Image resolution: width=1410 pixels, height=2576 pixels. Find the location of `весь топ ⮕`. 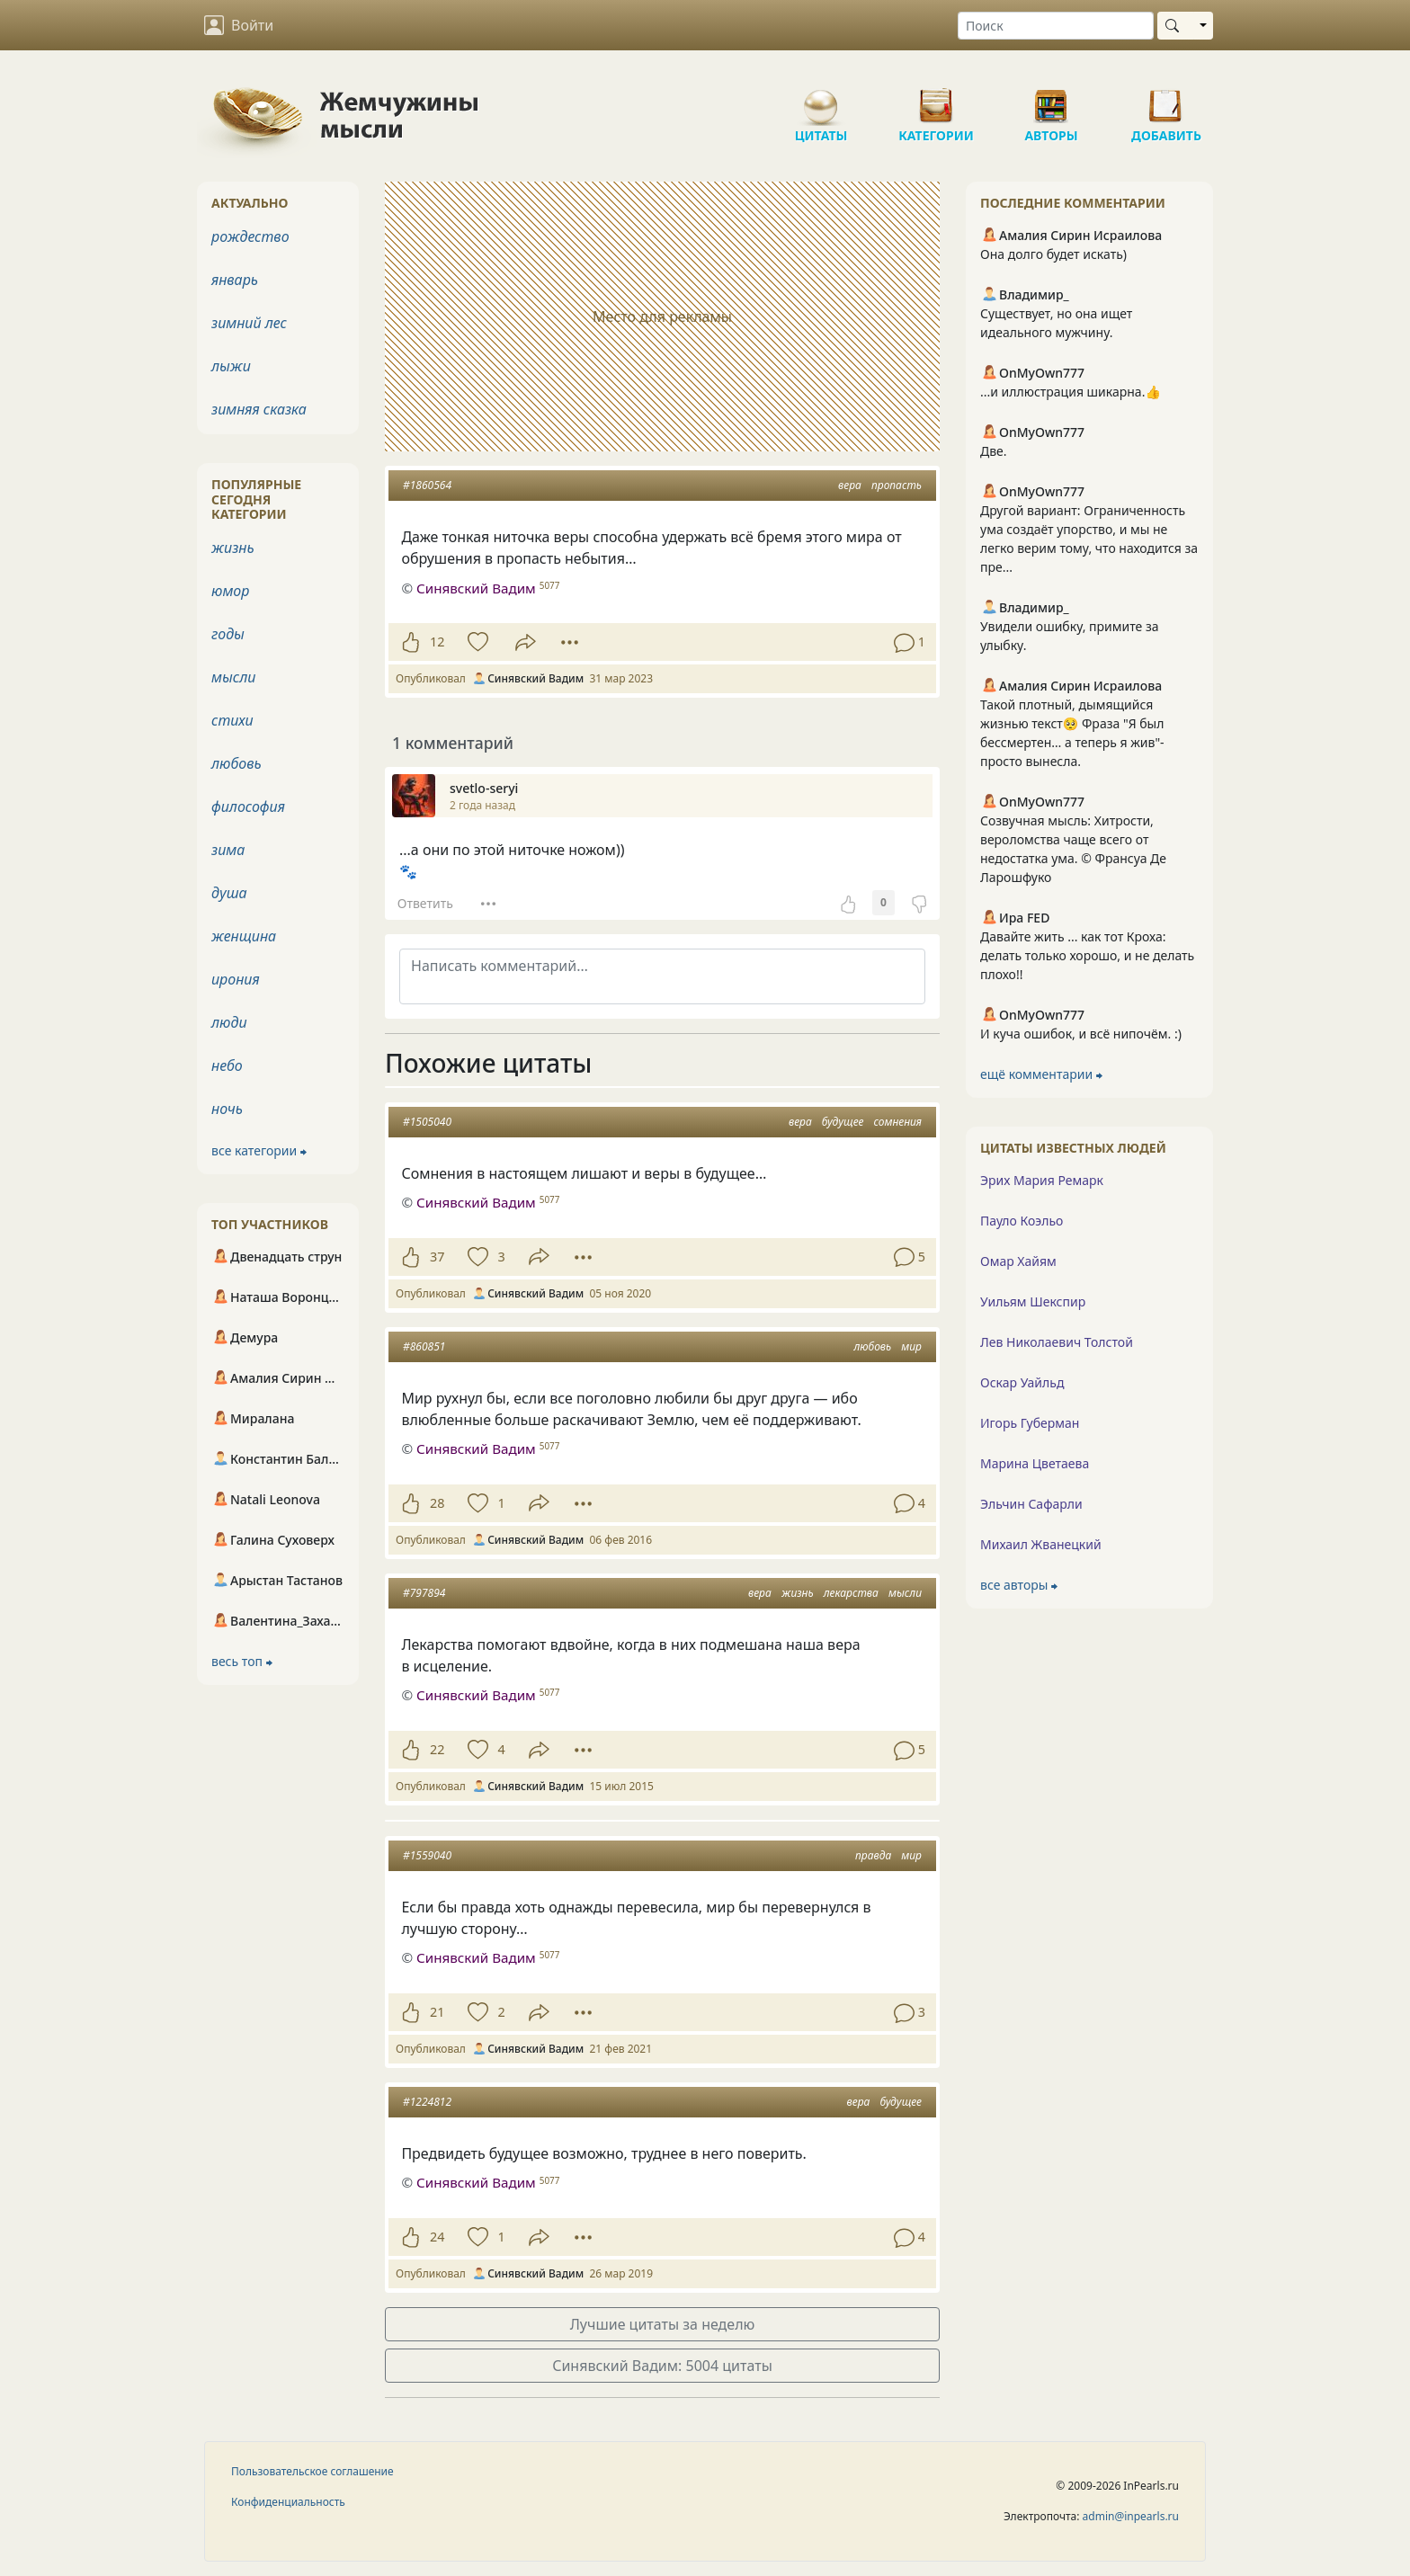

весь топ ⮕ is located at coordinates (241, 1661).